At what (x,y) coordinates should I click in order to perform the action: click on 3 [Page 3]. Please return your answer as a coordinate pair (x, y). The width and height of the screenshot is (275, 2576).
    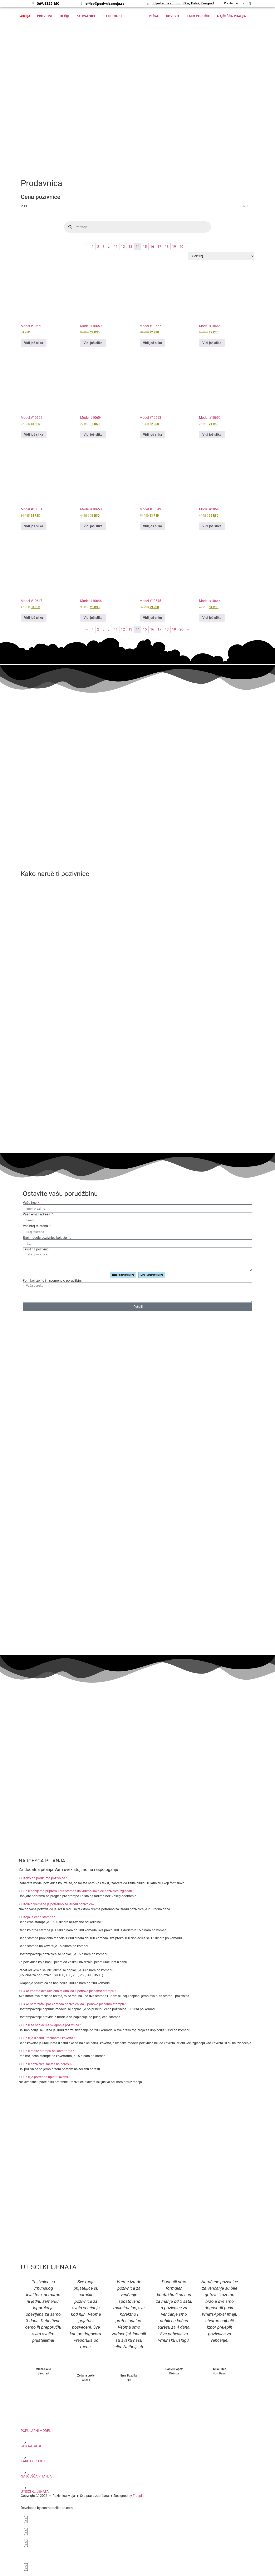
    Looking at the image, I should click on (103, 247).